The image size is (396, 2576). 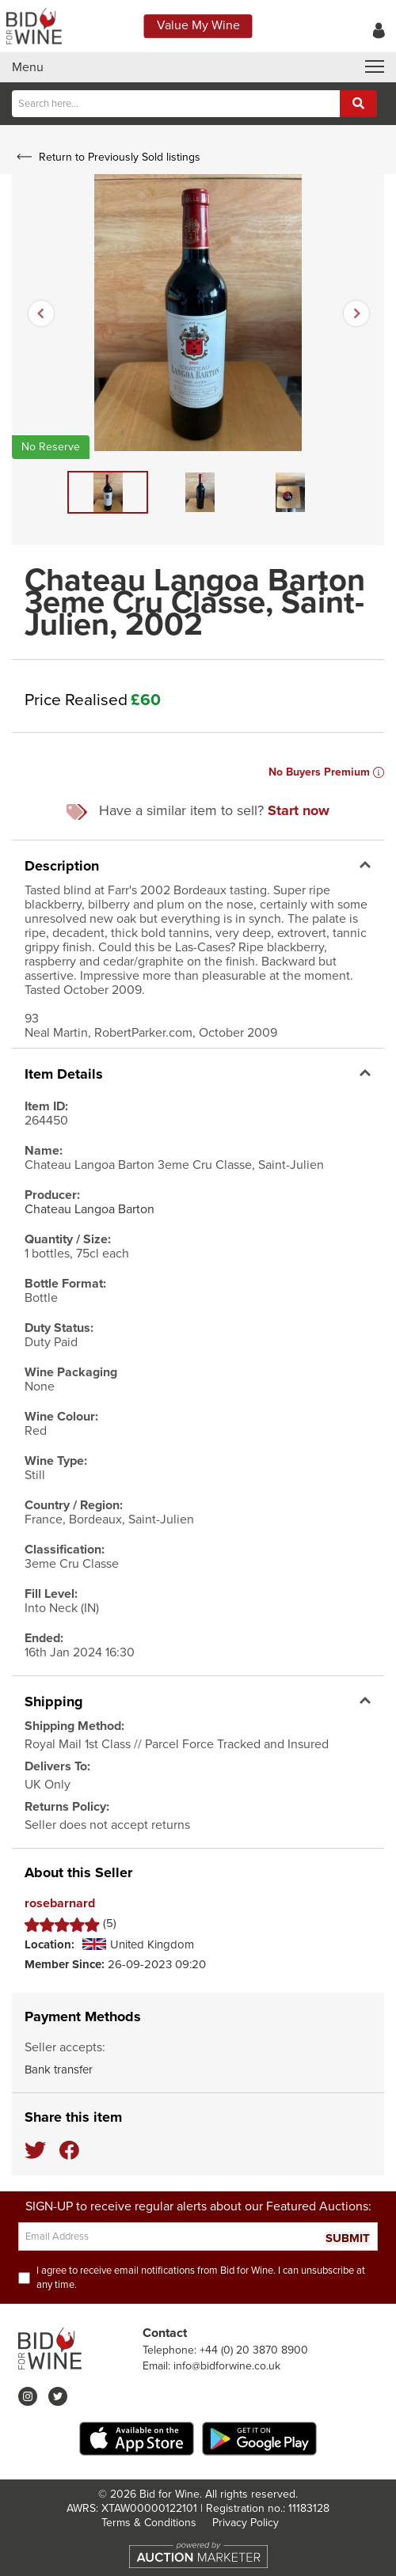 What do you see at coordinates (57, 1766) in the screenshot?
I see `Delivers To:` at bounding box center [57, 1766].